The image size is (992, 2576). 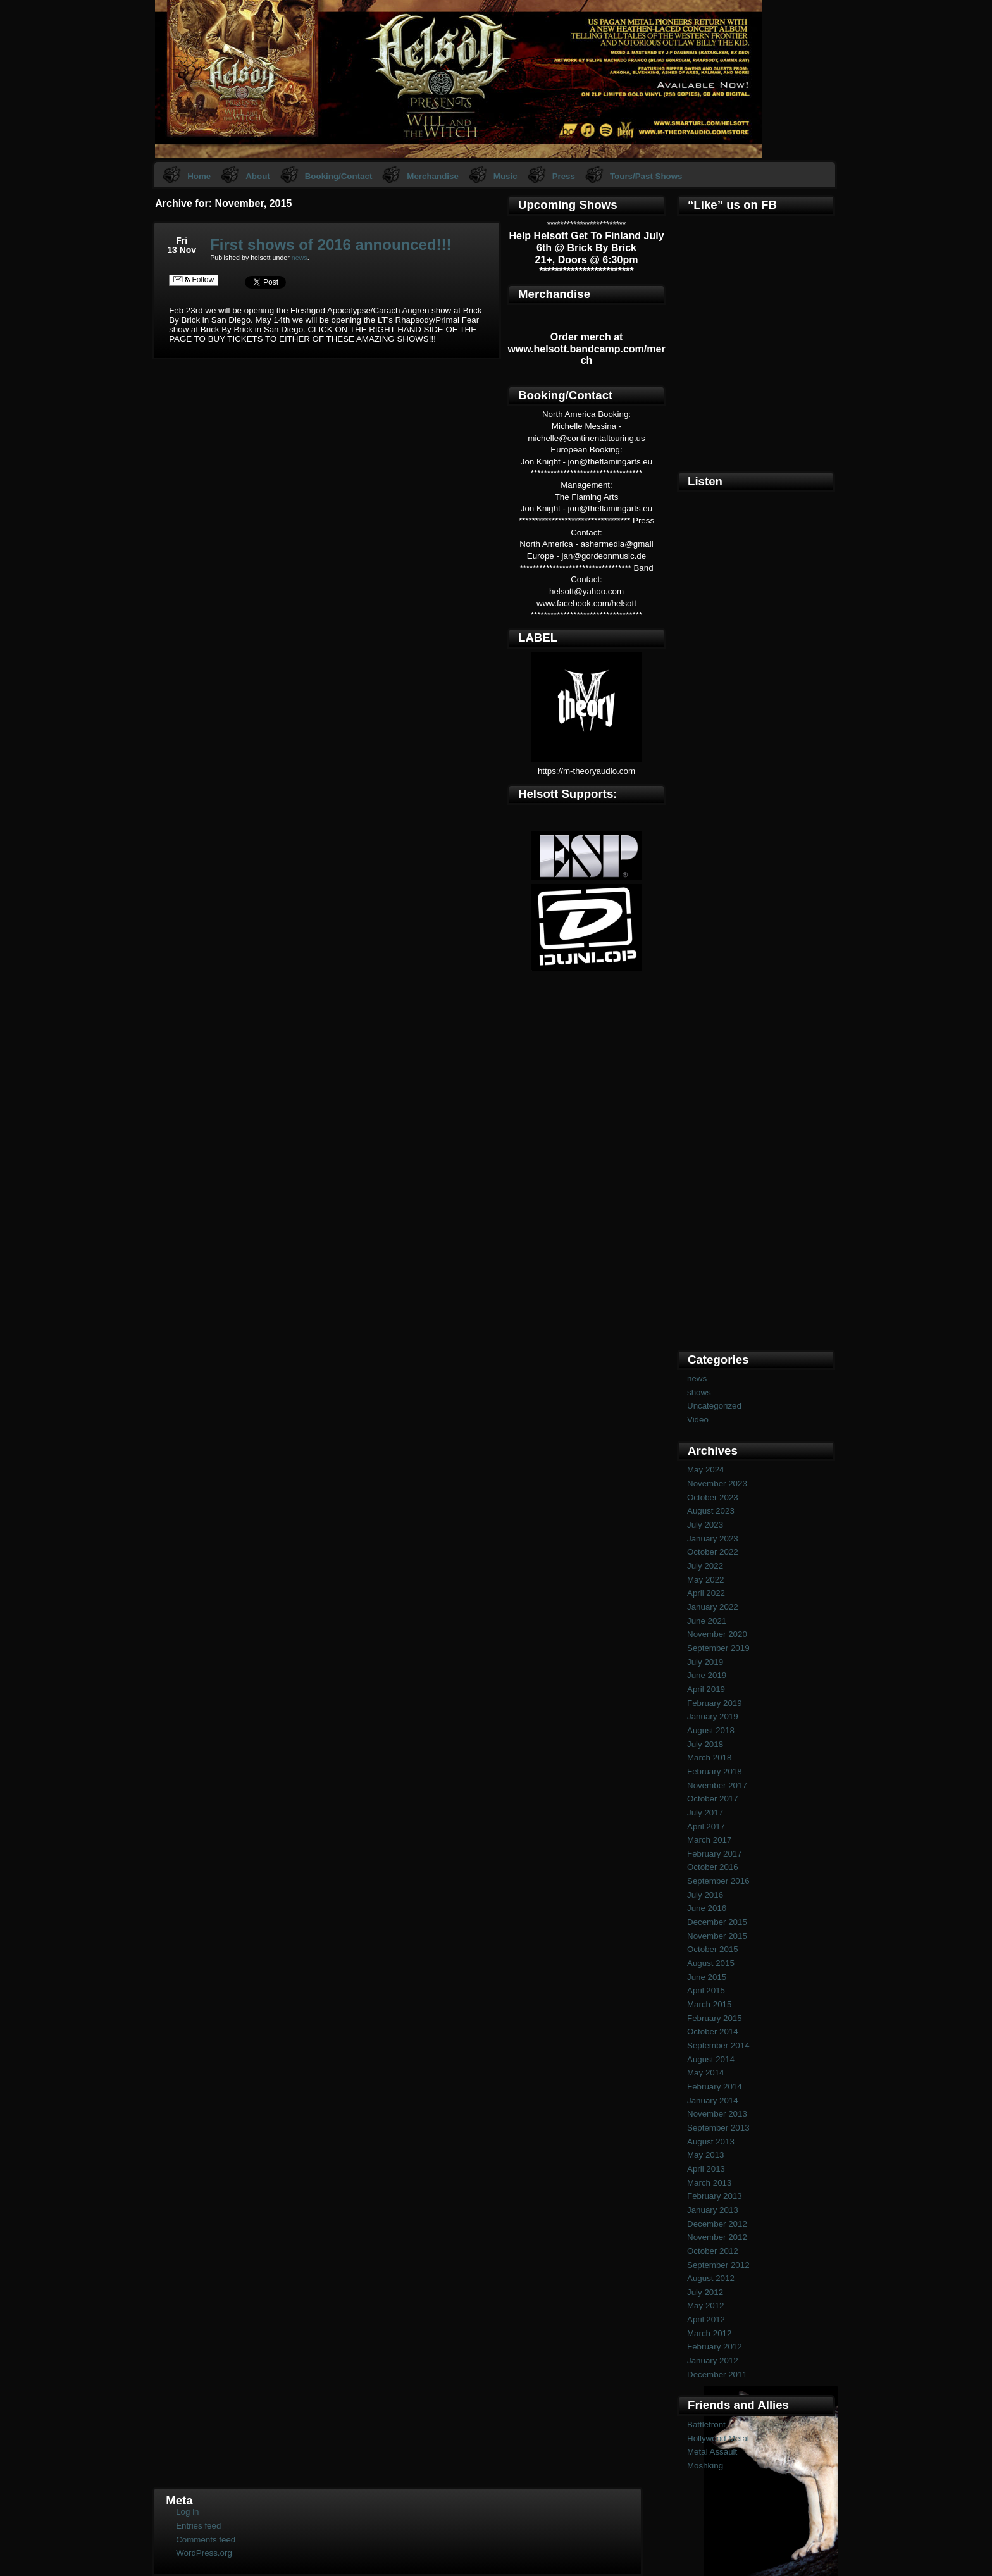 What do you see at coordinates (717, 2224) in the screenshot?
I see `December 2012` at bounding box center [717, 2224].